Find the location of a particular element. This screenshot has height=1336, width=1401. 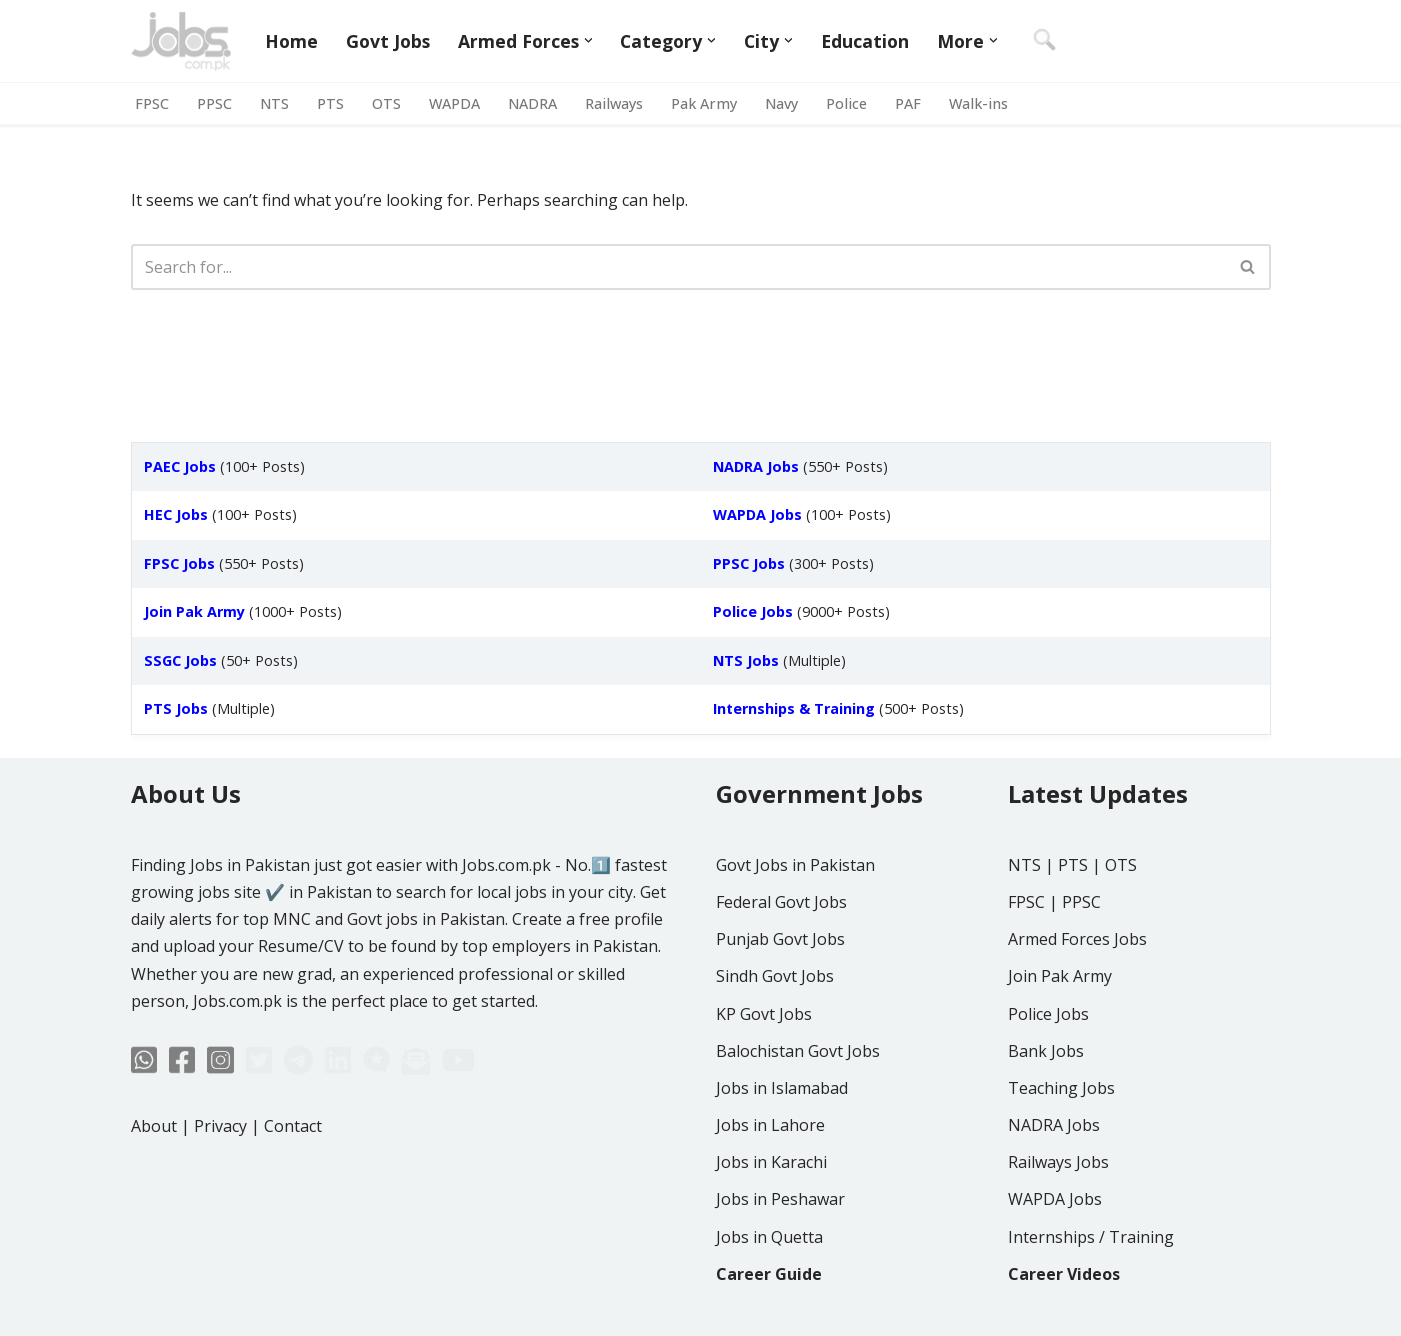

[button] is located at coordinates (588, 40).